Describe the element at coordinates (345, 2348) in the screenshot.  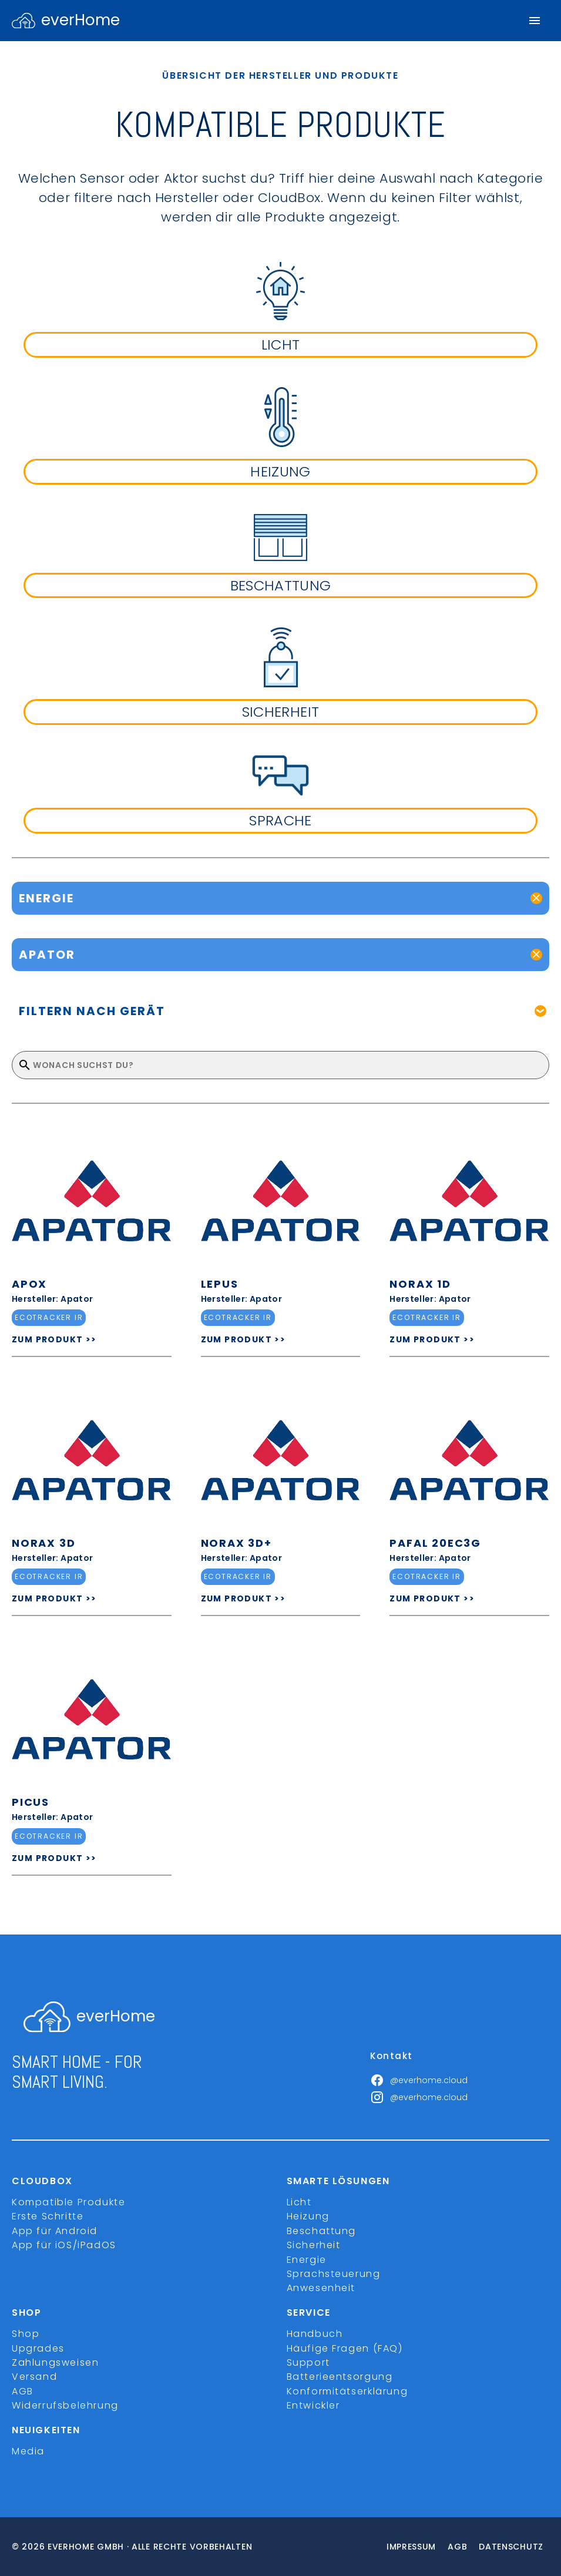
I see `Häufige Fragen (FAQ)` at that location.